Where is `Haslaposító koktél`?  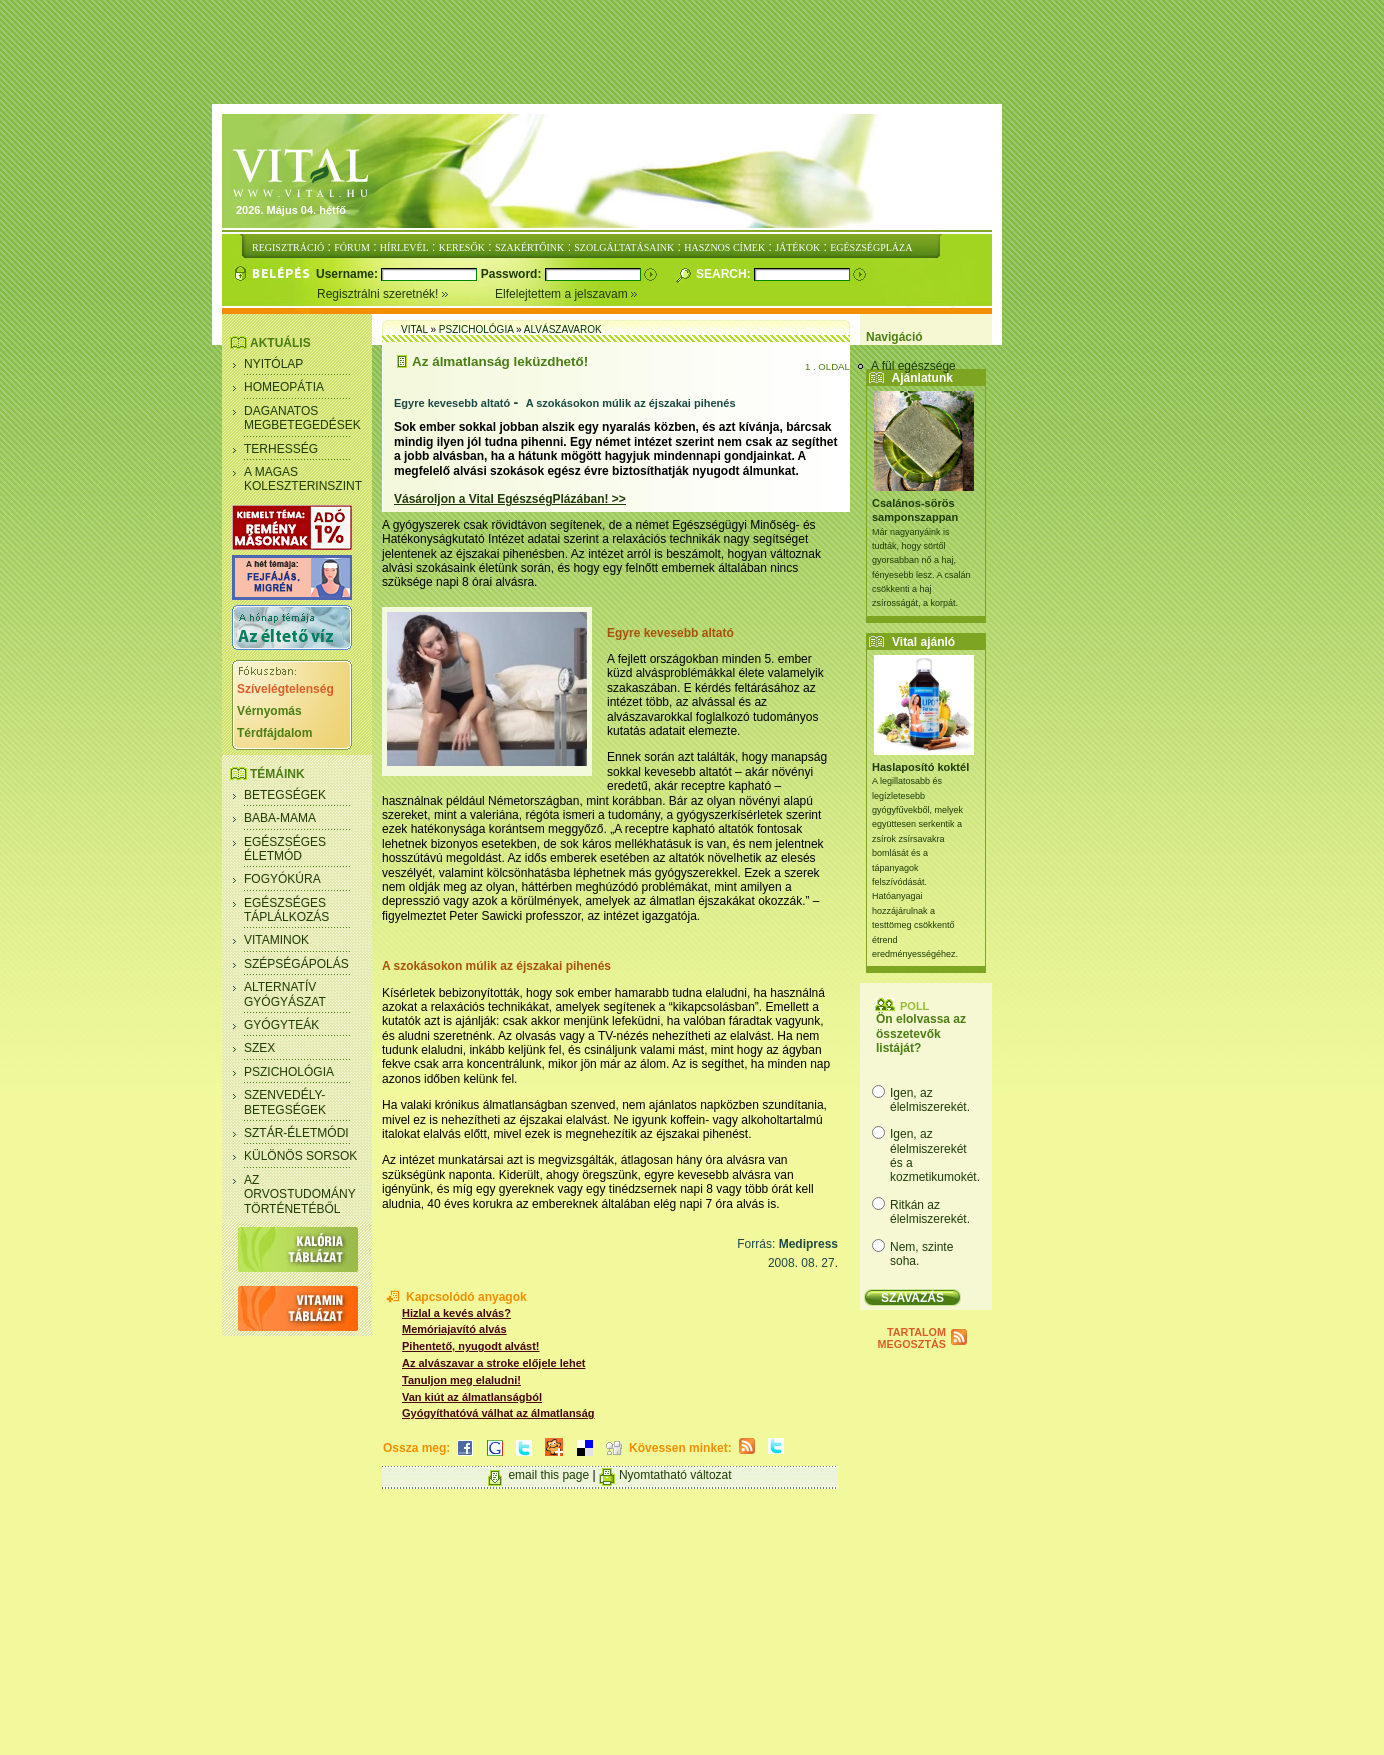 Haslaposító koktél is located at coordinates (920, 767).